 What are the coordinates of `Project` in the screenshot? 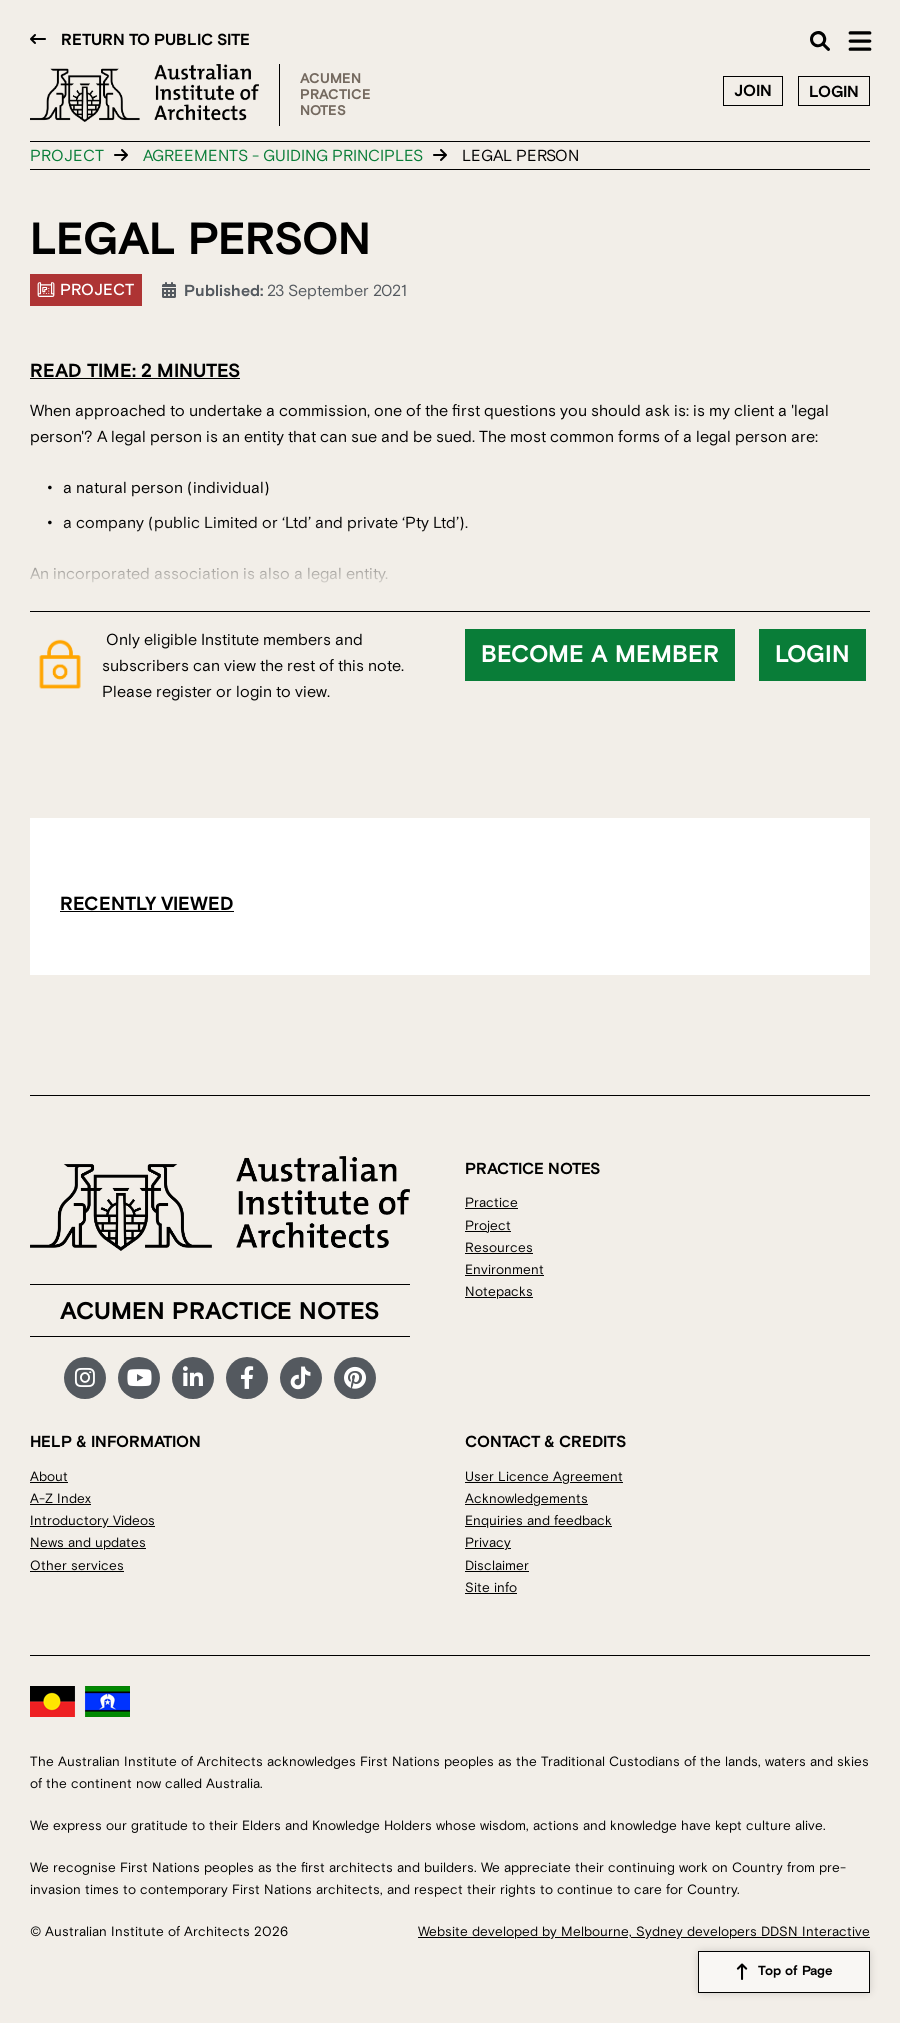 It's located at (67, 156).